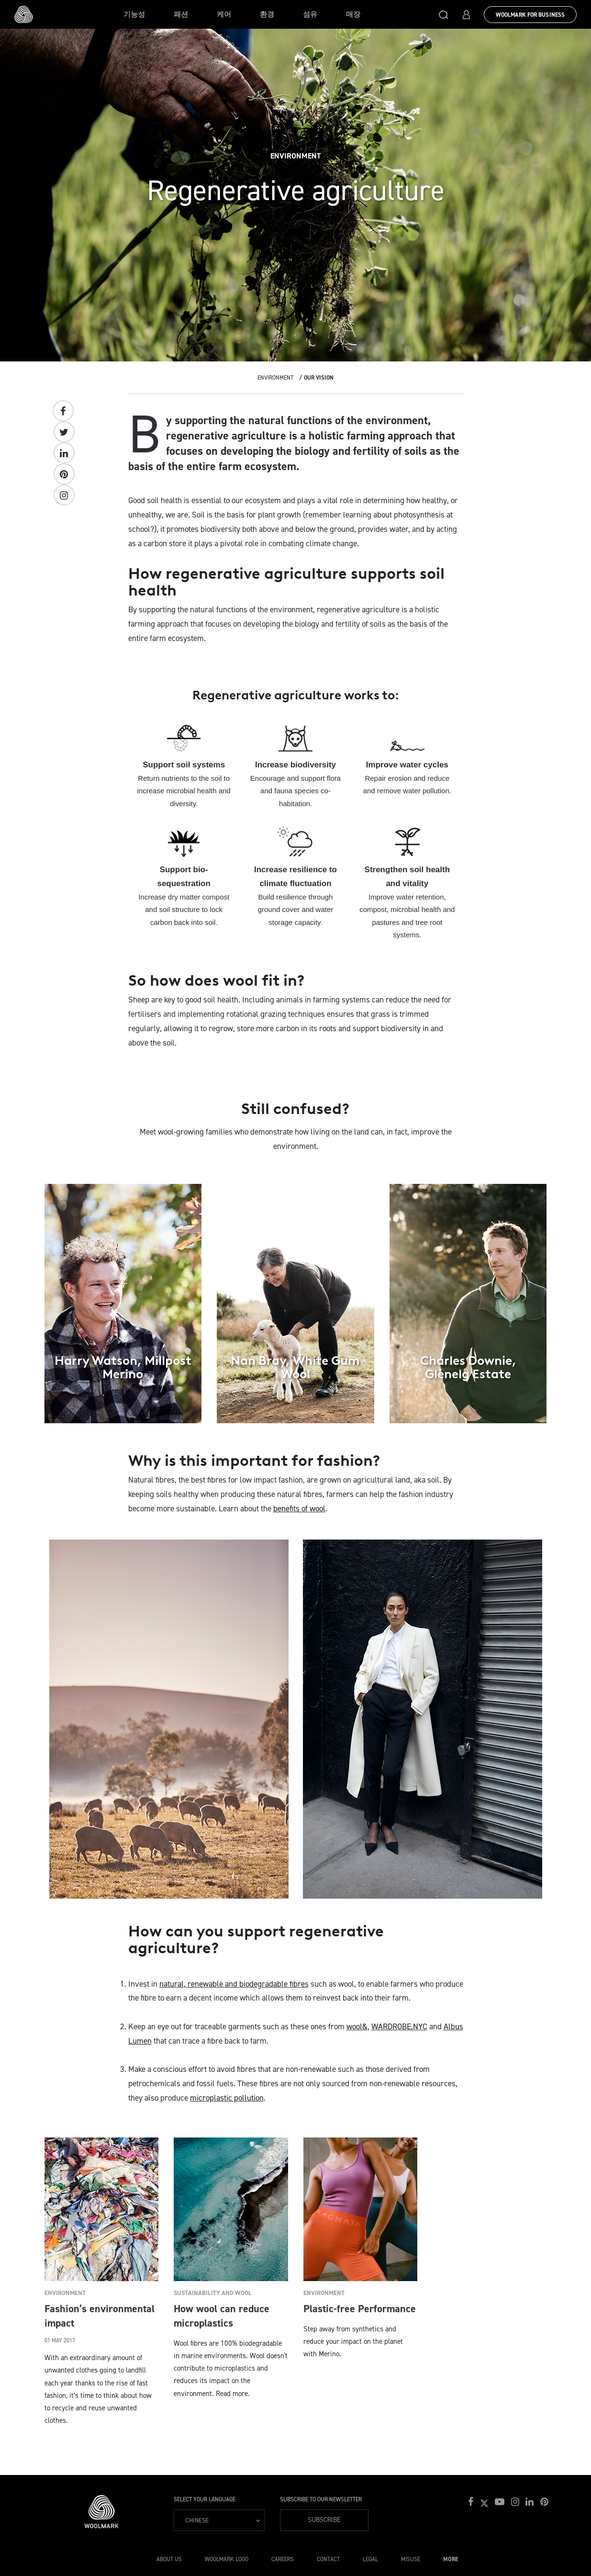  Describe the element at coordinates (530, 15) in the screenshot. I see `Woolmark for Business` at that location.